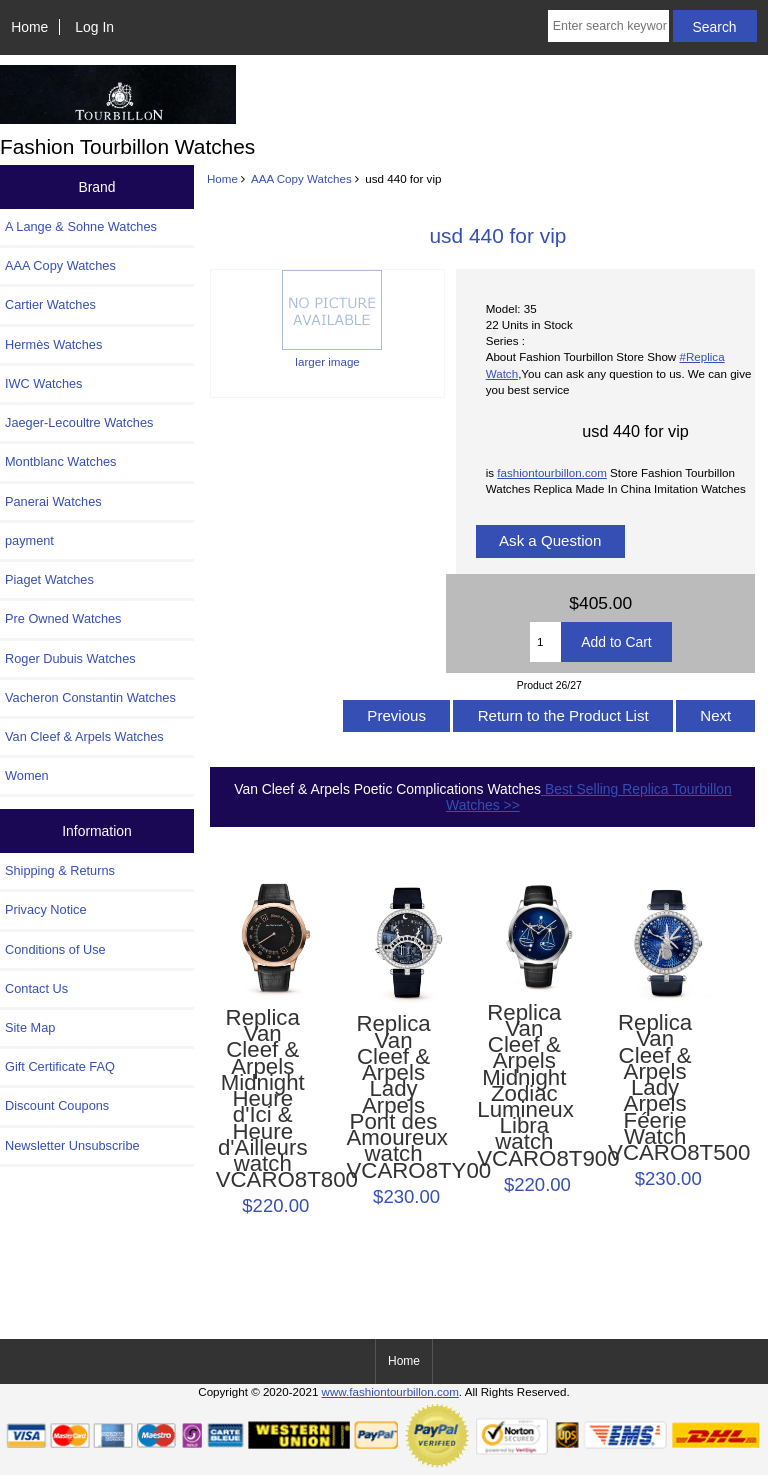 This screenshot has width=768, height=1475. What do you see at coordinates (393, 1097) in the screenshot?
I see `Replica Van Cleef & Arpels Lady Arpels Pont des Amoureux watch VCARO8TY00` at bounding box center [393, 1097].